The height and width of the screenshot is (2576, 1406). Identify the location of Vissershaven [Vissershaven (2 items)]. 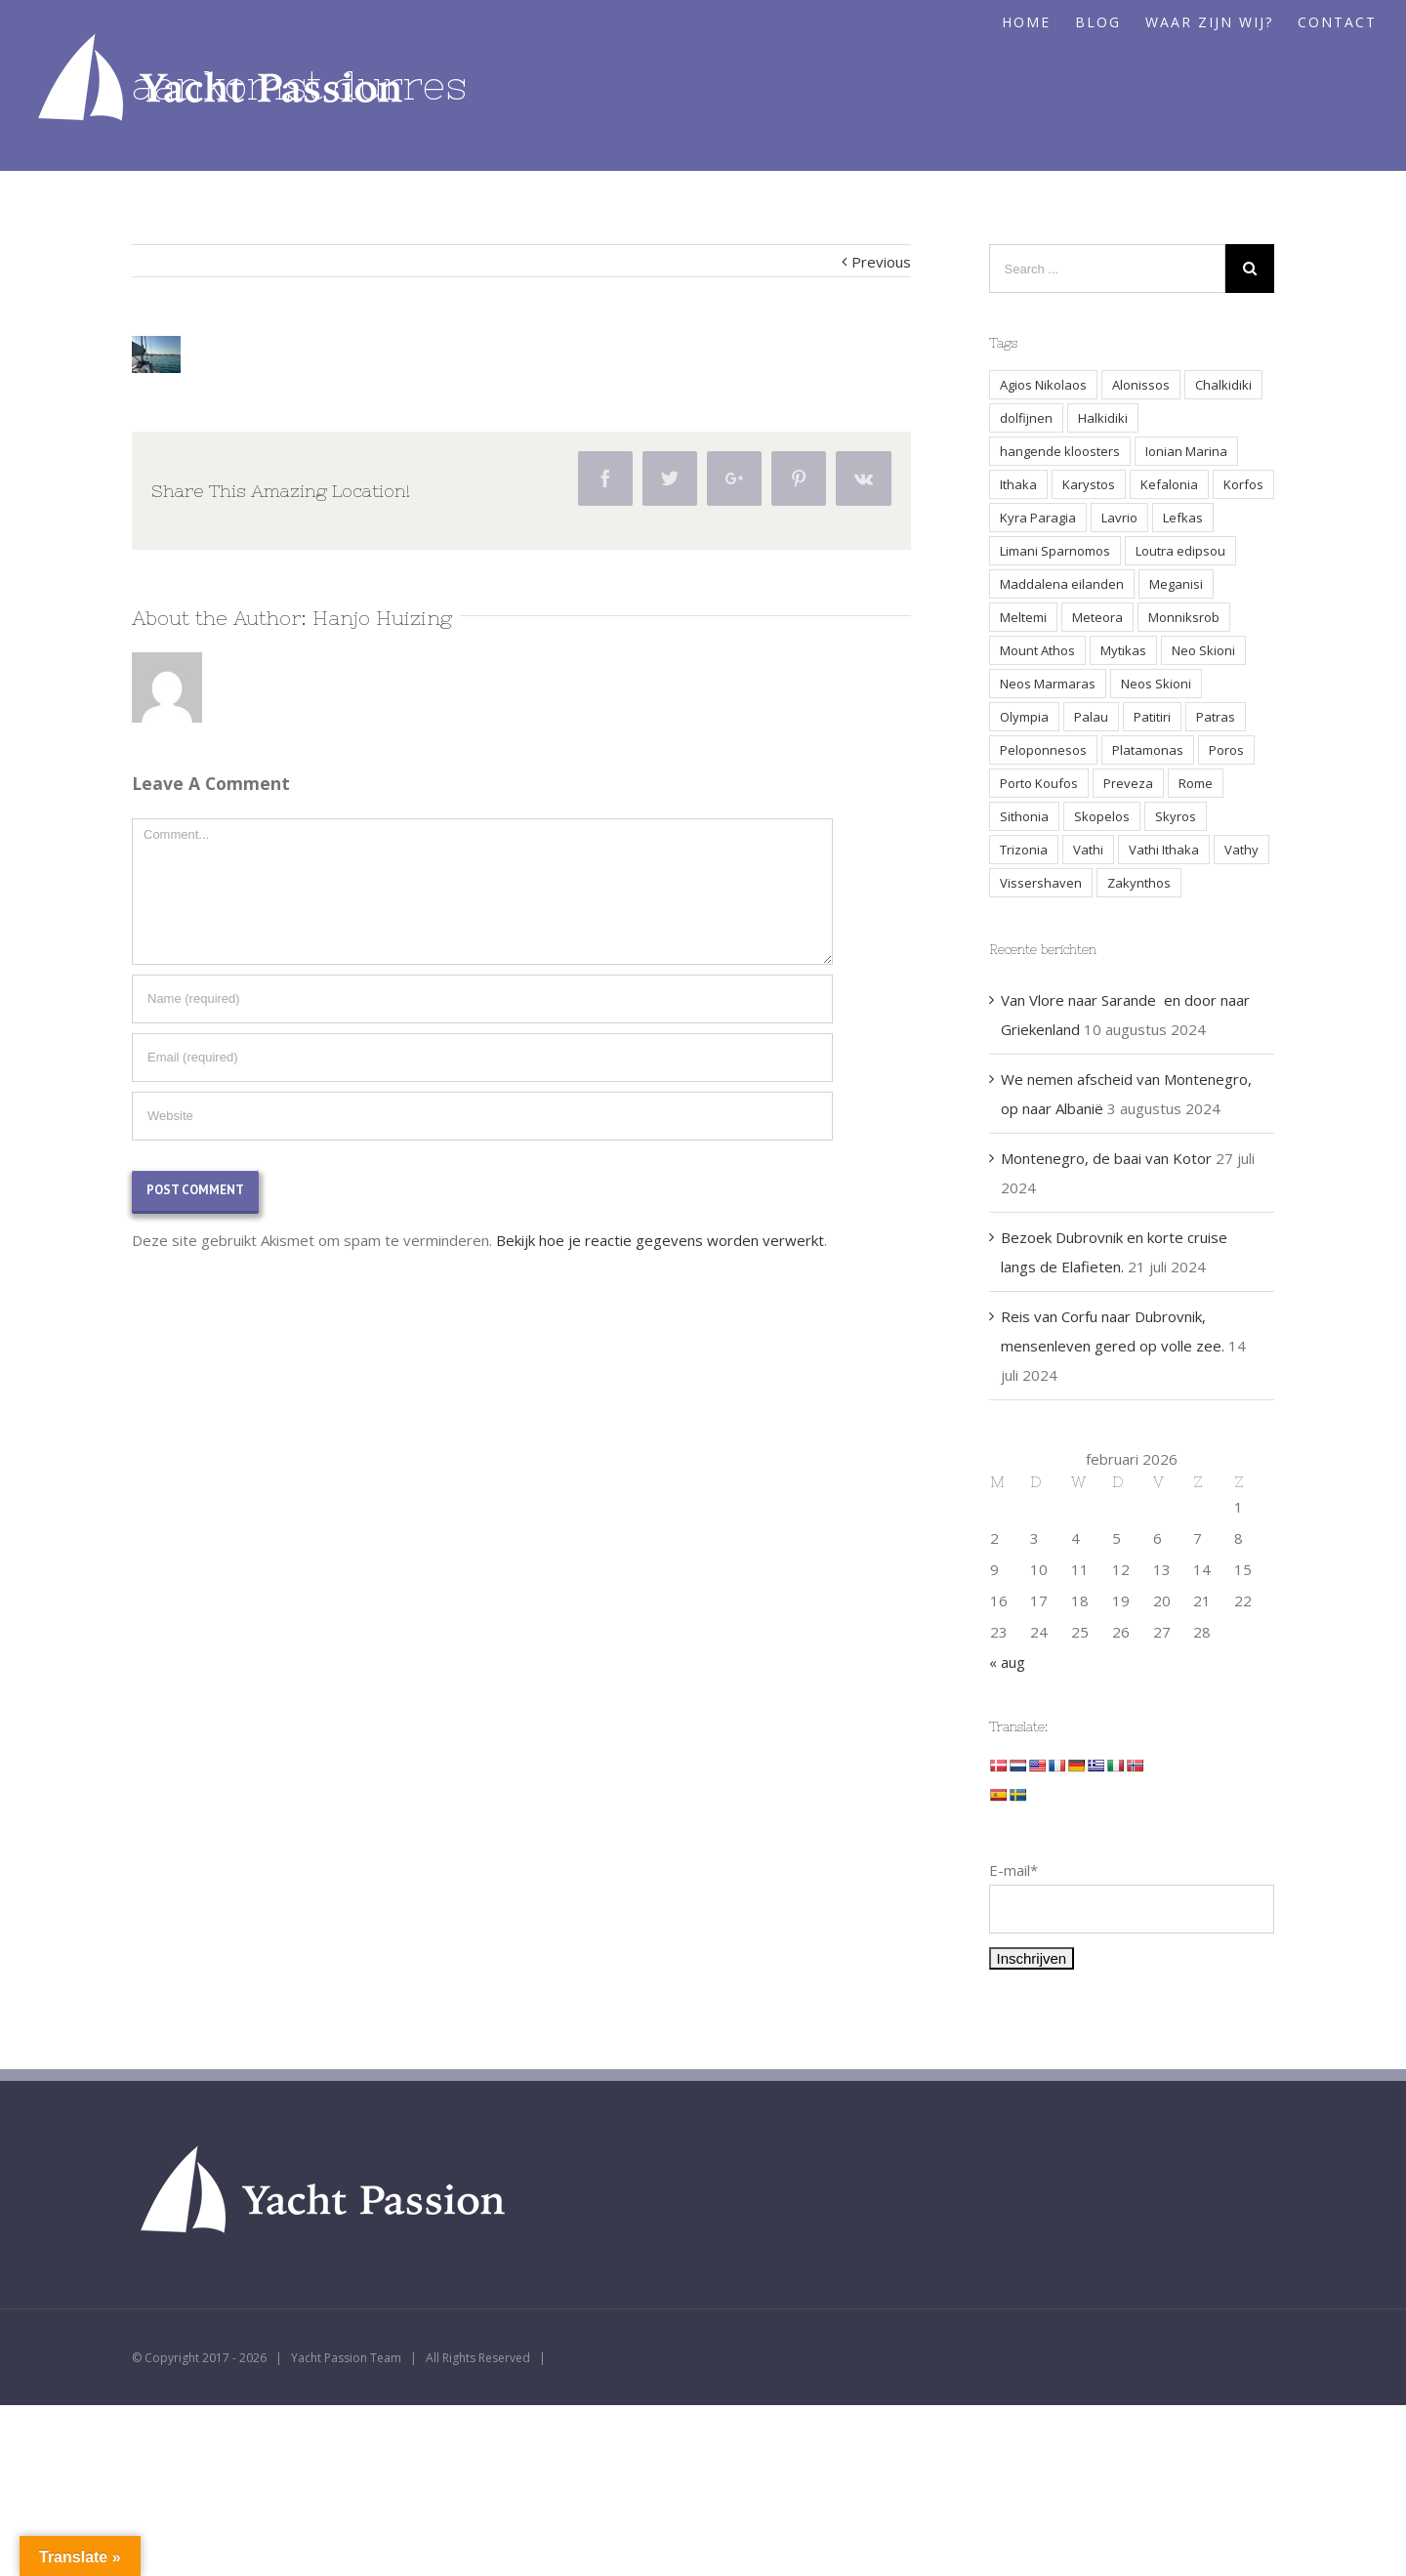
(1041, 883).